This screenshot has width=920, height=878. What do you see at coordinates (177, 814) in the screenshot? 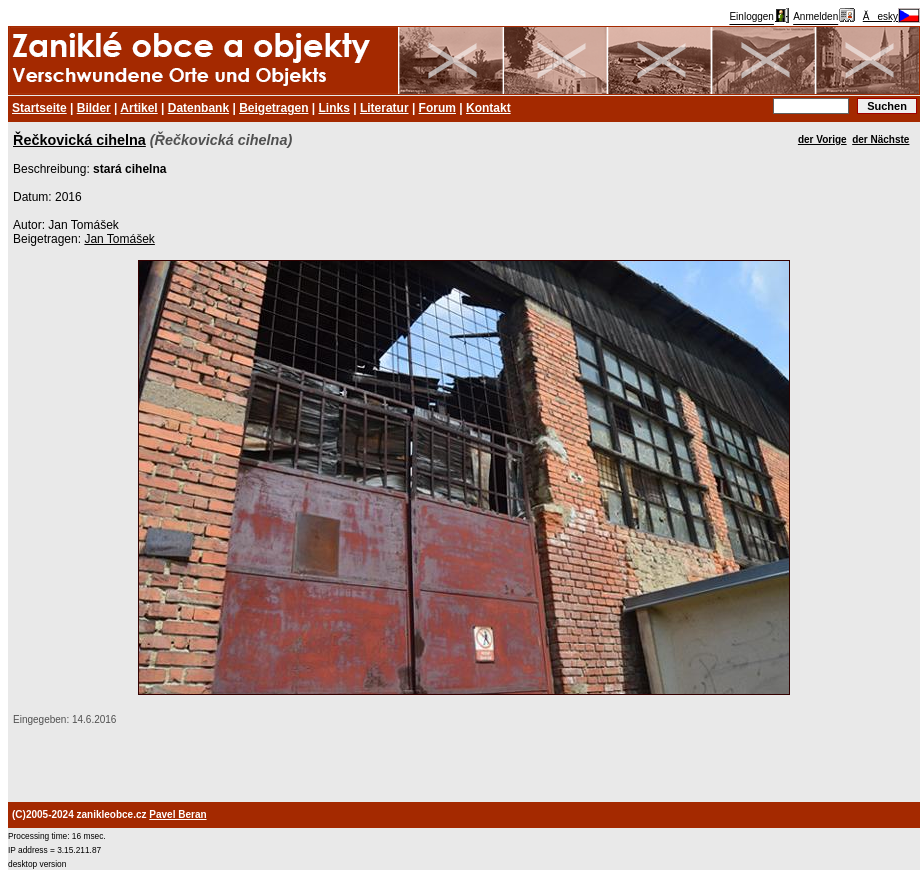
I see `Pavel Beran` at bounding box center [177, 814].